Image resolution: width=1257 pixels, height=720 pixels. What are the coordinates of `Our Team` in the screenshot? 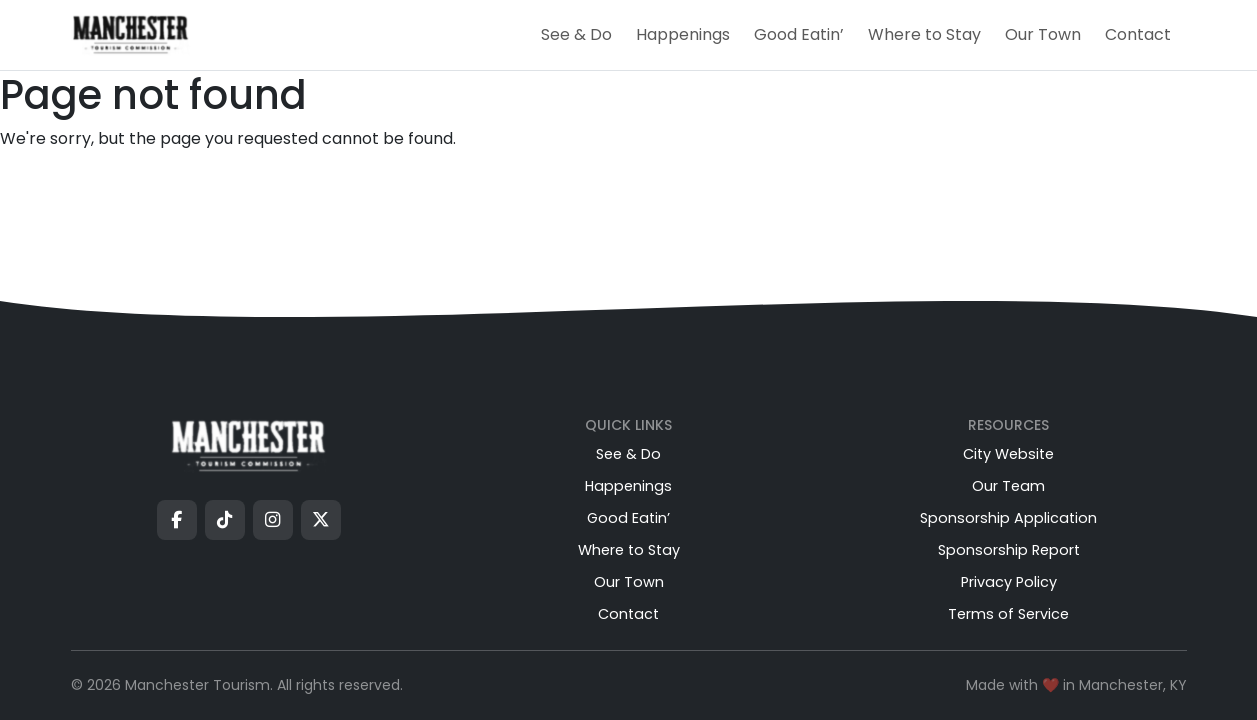 It's located at (1008, 486).